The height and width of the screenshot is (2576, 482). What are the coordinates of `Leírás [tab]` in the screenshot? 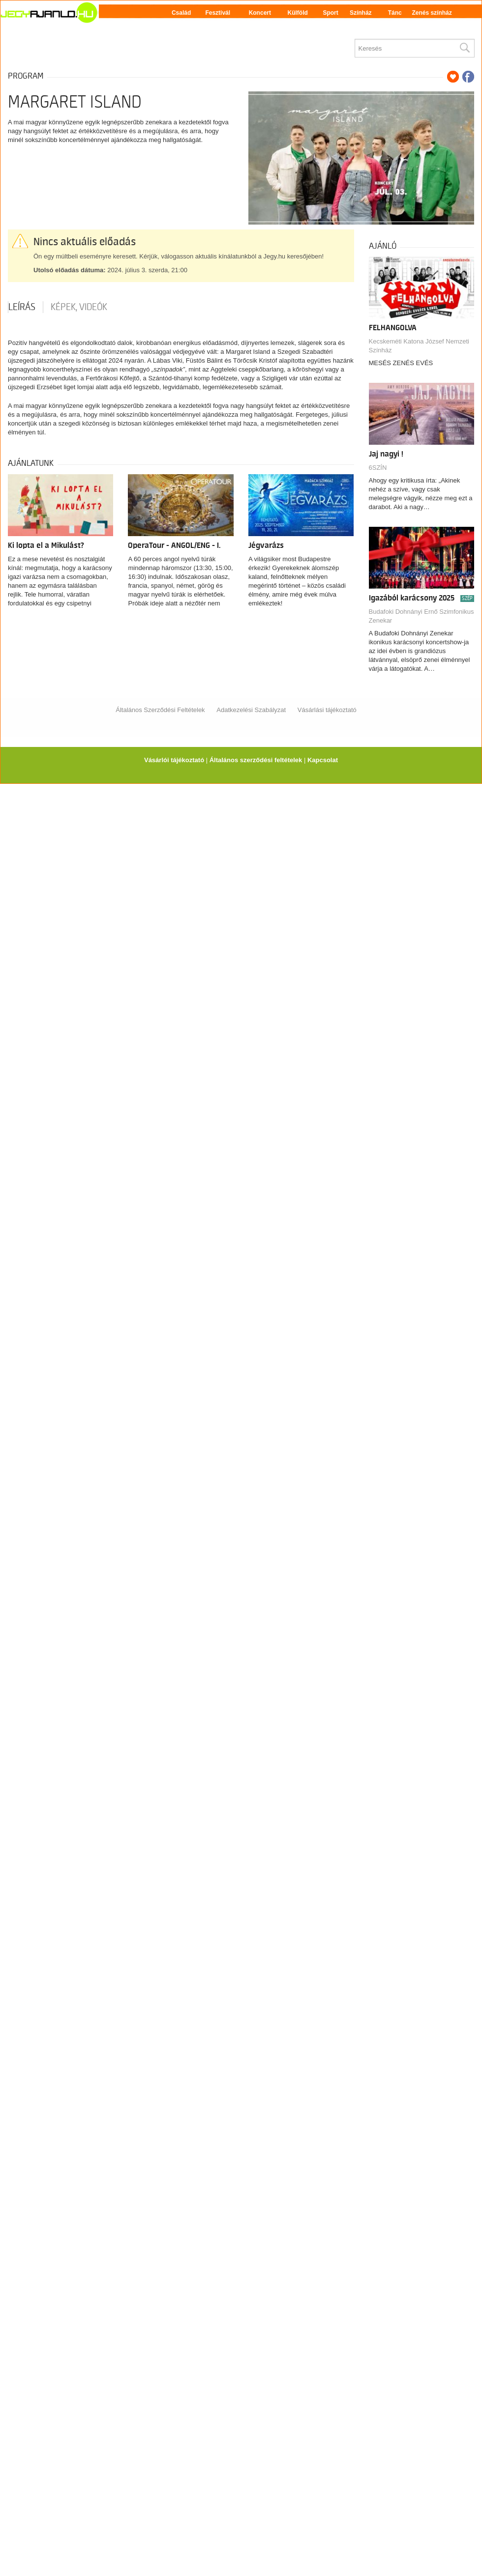 It's located at (21, 307).